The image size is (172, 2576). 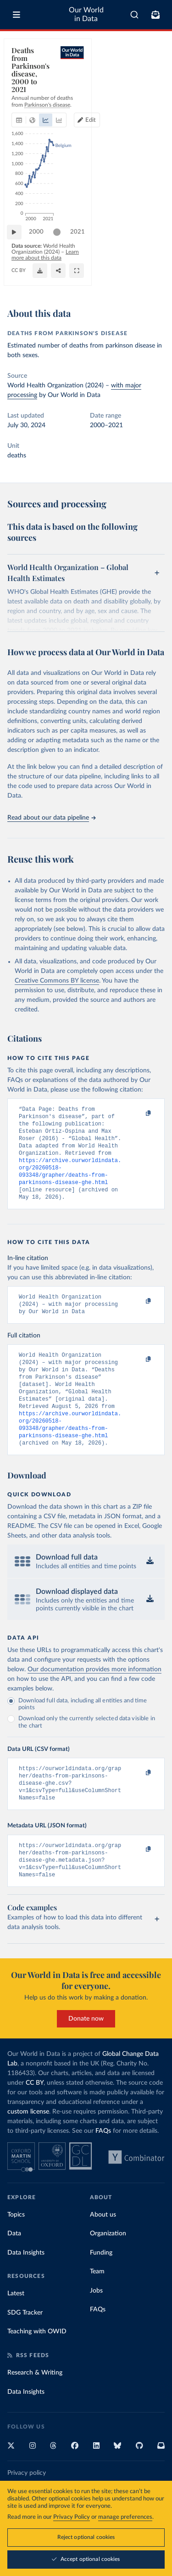 What do you see at coordinates (40, 251) in the screenshot?
I see `2000 [Jump to 2000]` at bounding box center [40, 251].